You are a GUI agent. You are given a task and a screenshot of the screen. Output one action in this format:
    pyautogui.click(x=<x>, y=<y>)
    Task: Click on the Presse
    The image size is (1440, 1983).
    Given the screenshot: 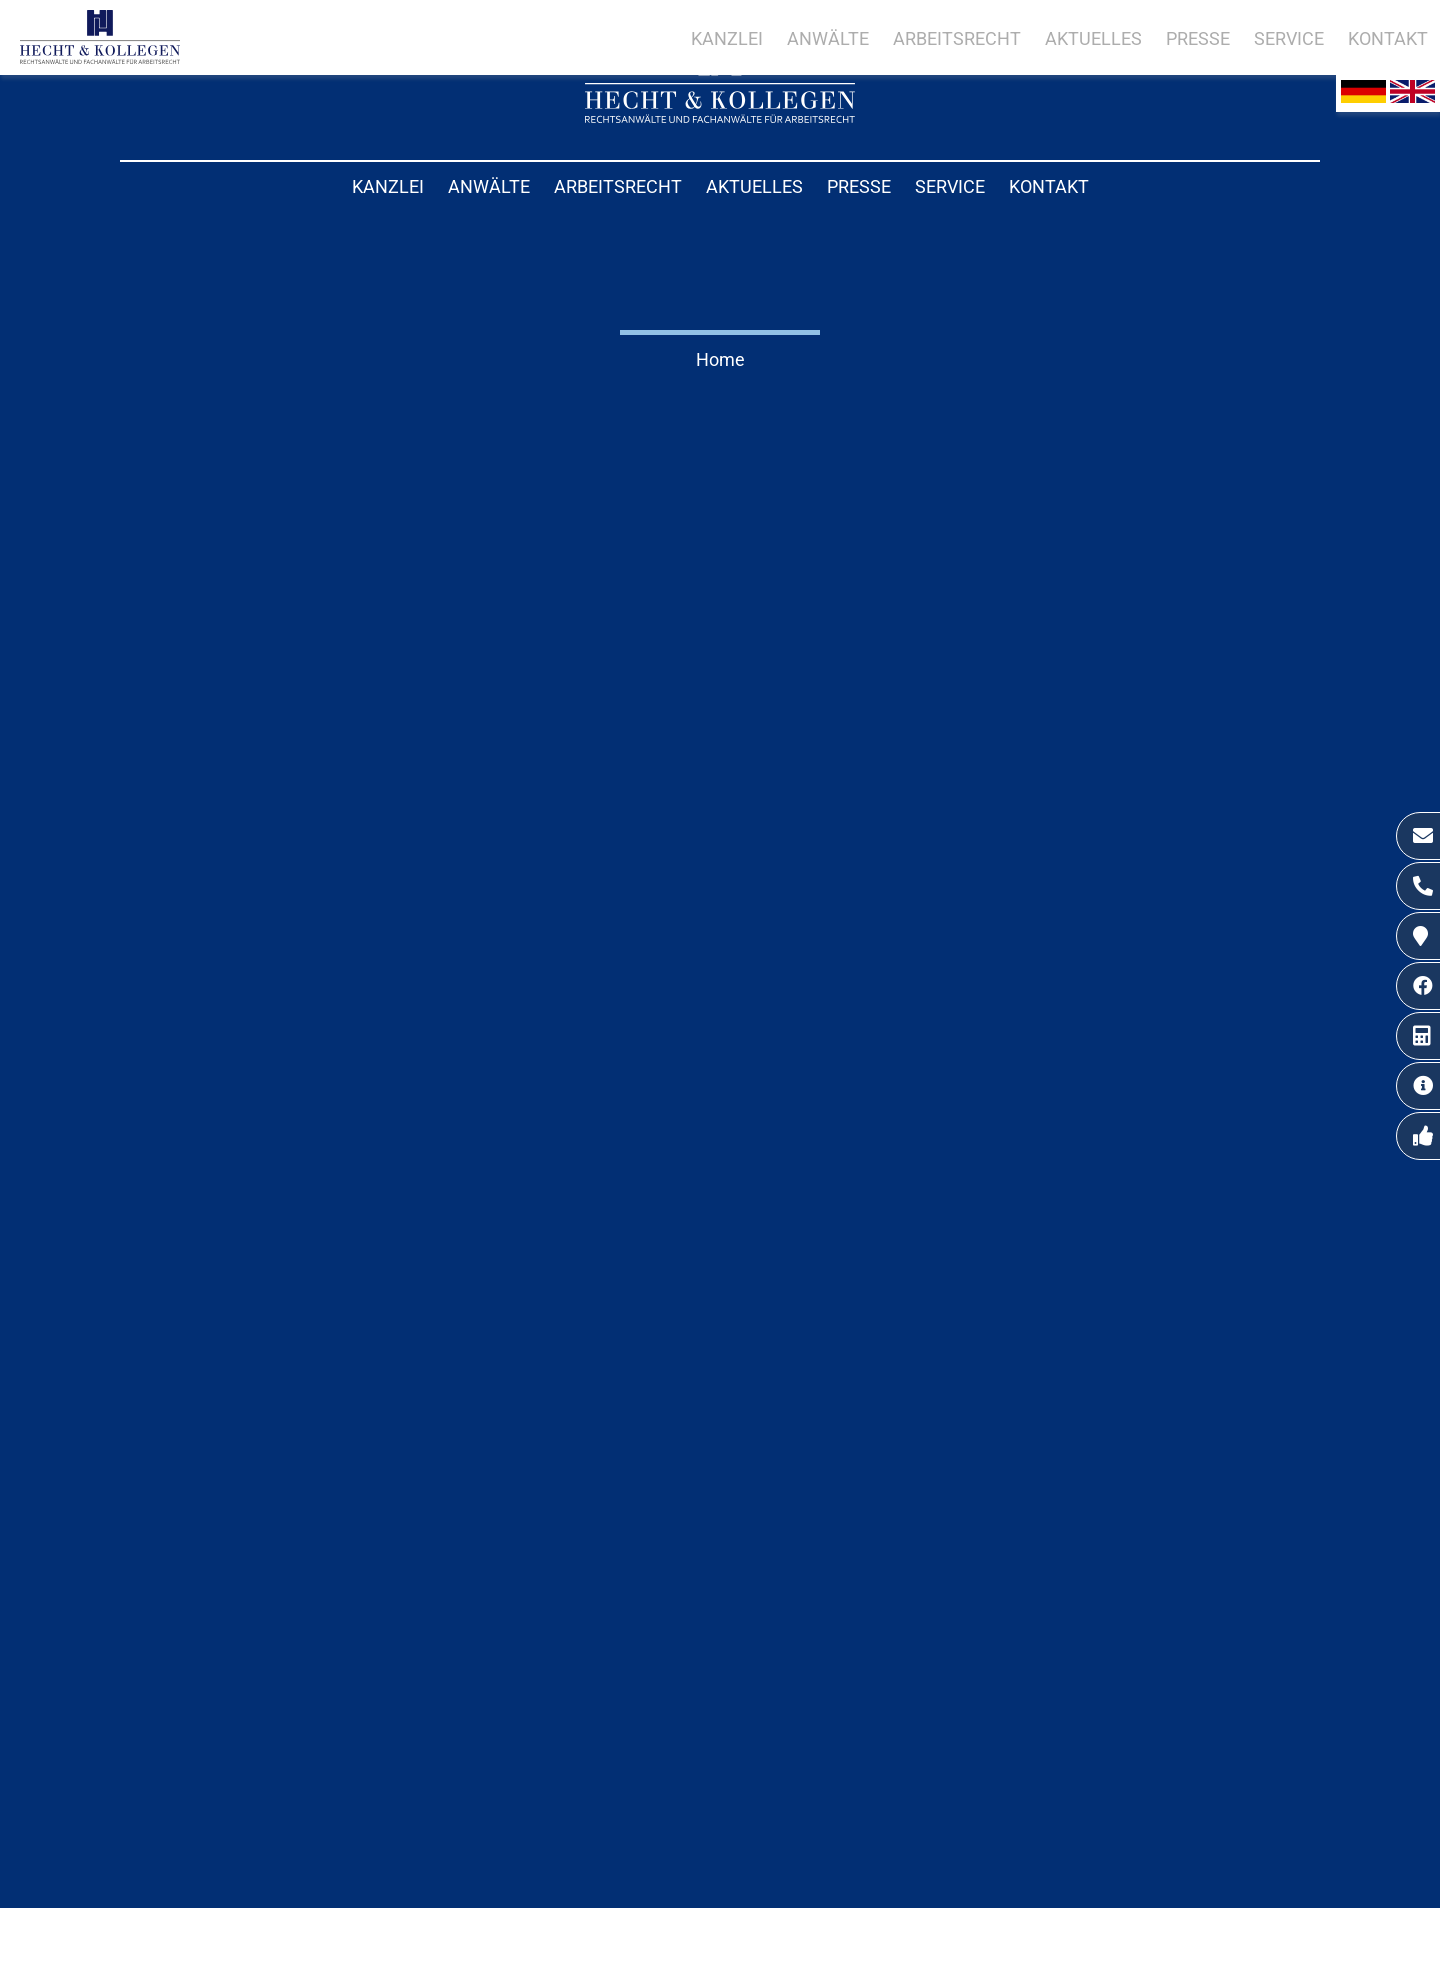 What is the action you would take?
    pyautogui.click(x=859, y=186)
    